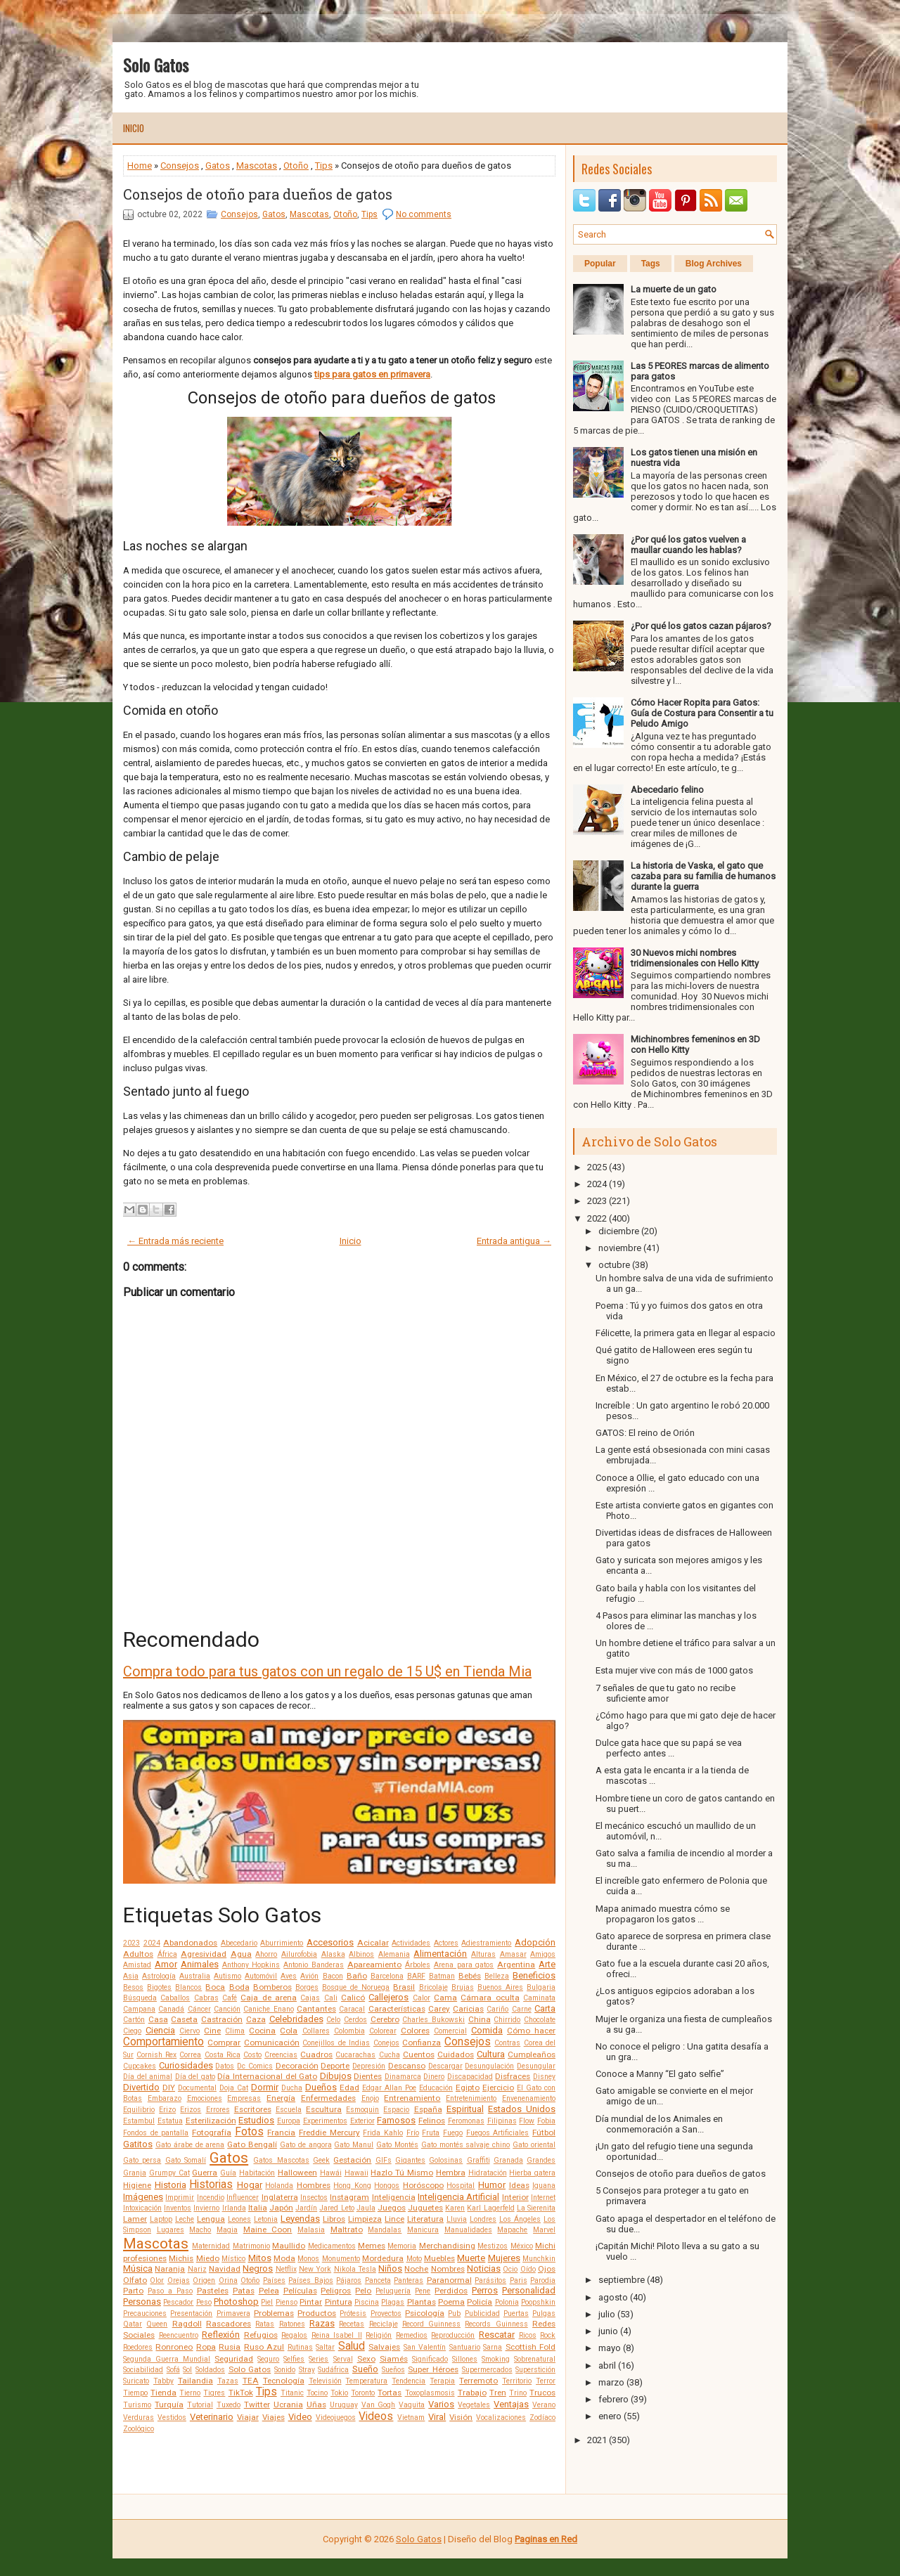 This screenshot has height=2576, width=900. What do you see at coordinates (194, 1976) in the screenshot?
I see `Australia` at bounding box center [194, 1976].